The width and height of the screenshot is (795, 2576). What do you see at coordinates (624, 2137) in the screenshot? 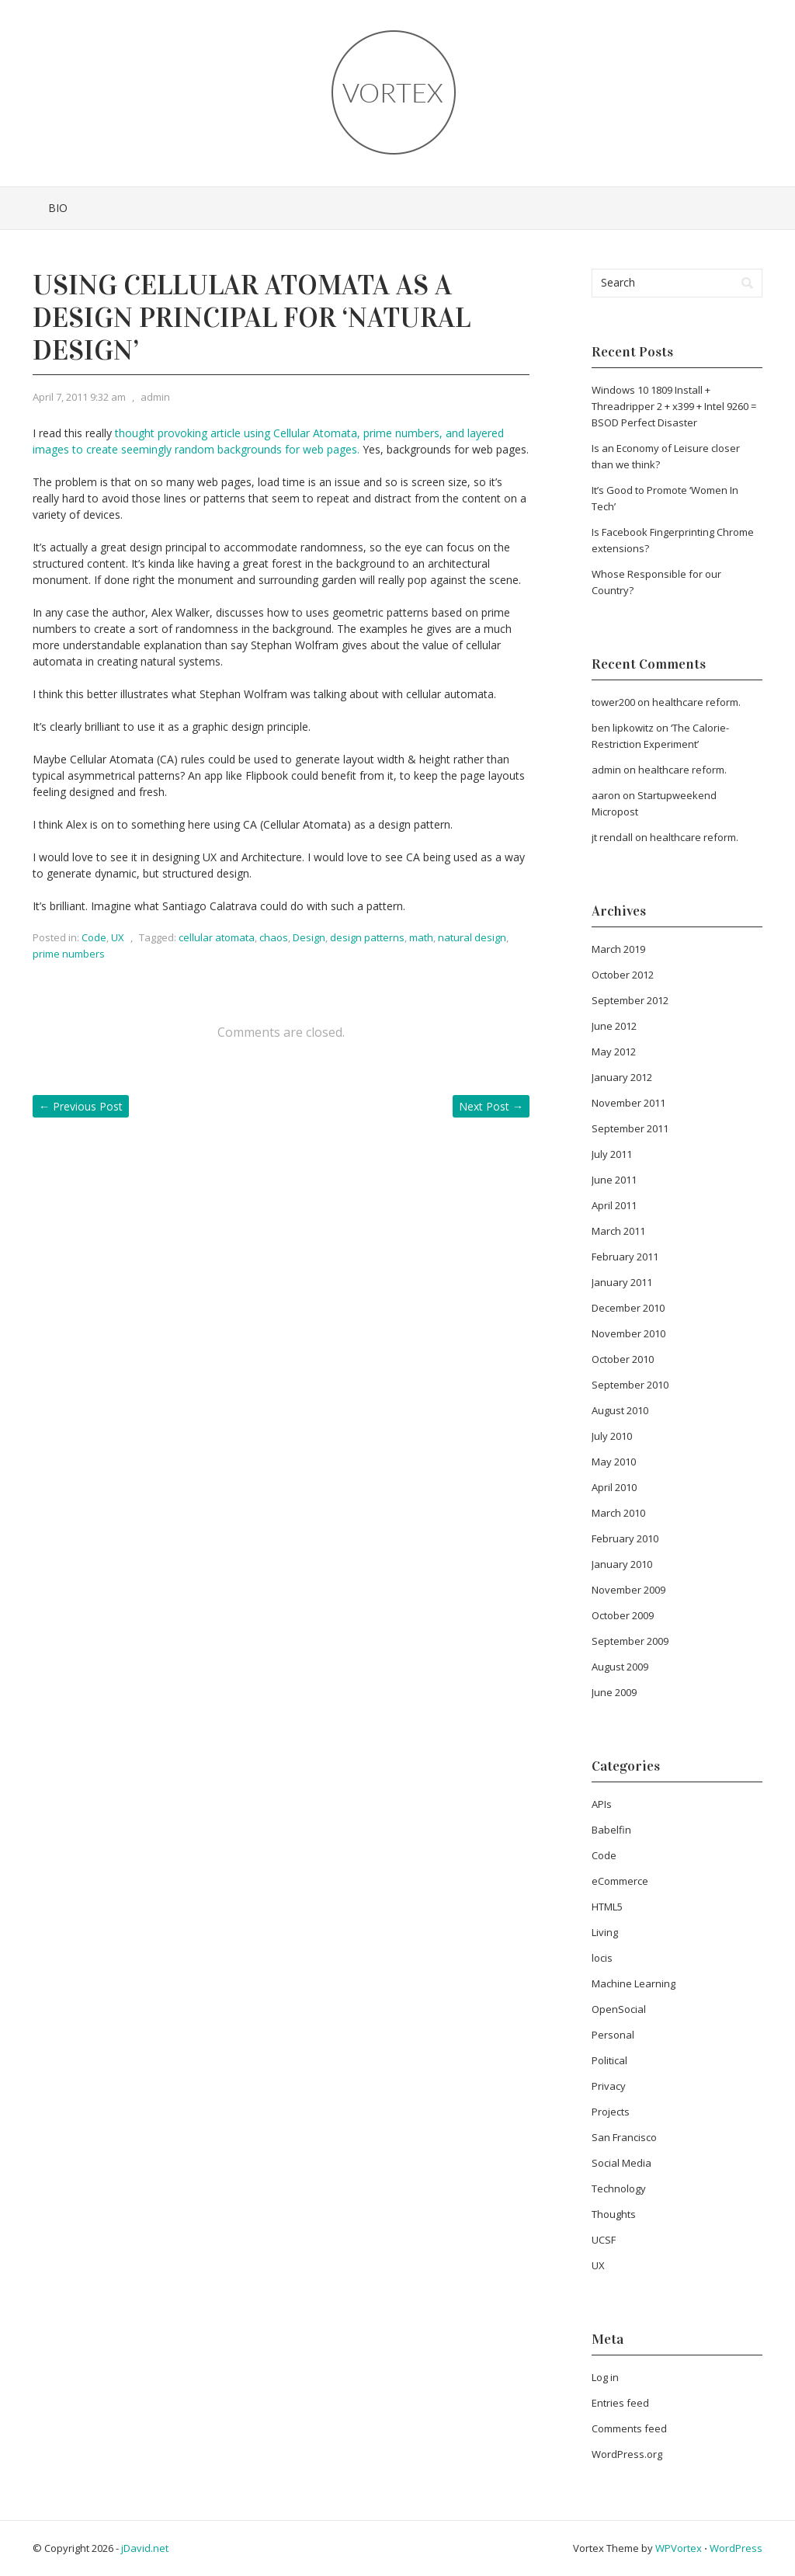
I see `San Francisco` at bounding box center [624, 2137].